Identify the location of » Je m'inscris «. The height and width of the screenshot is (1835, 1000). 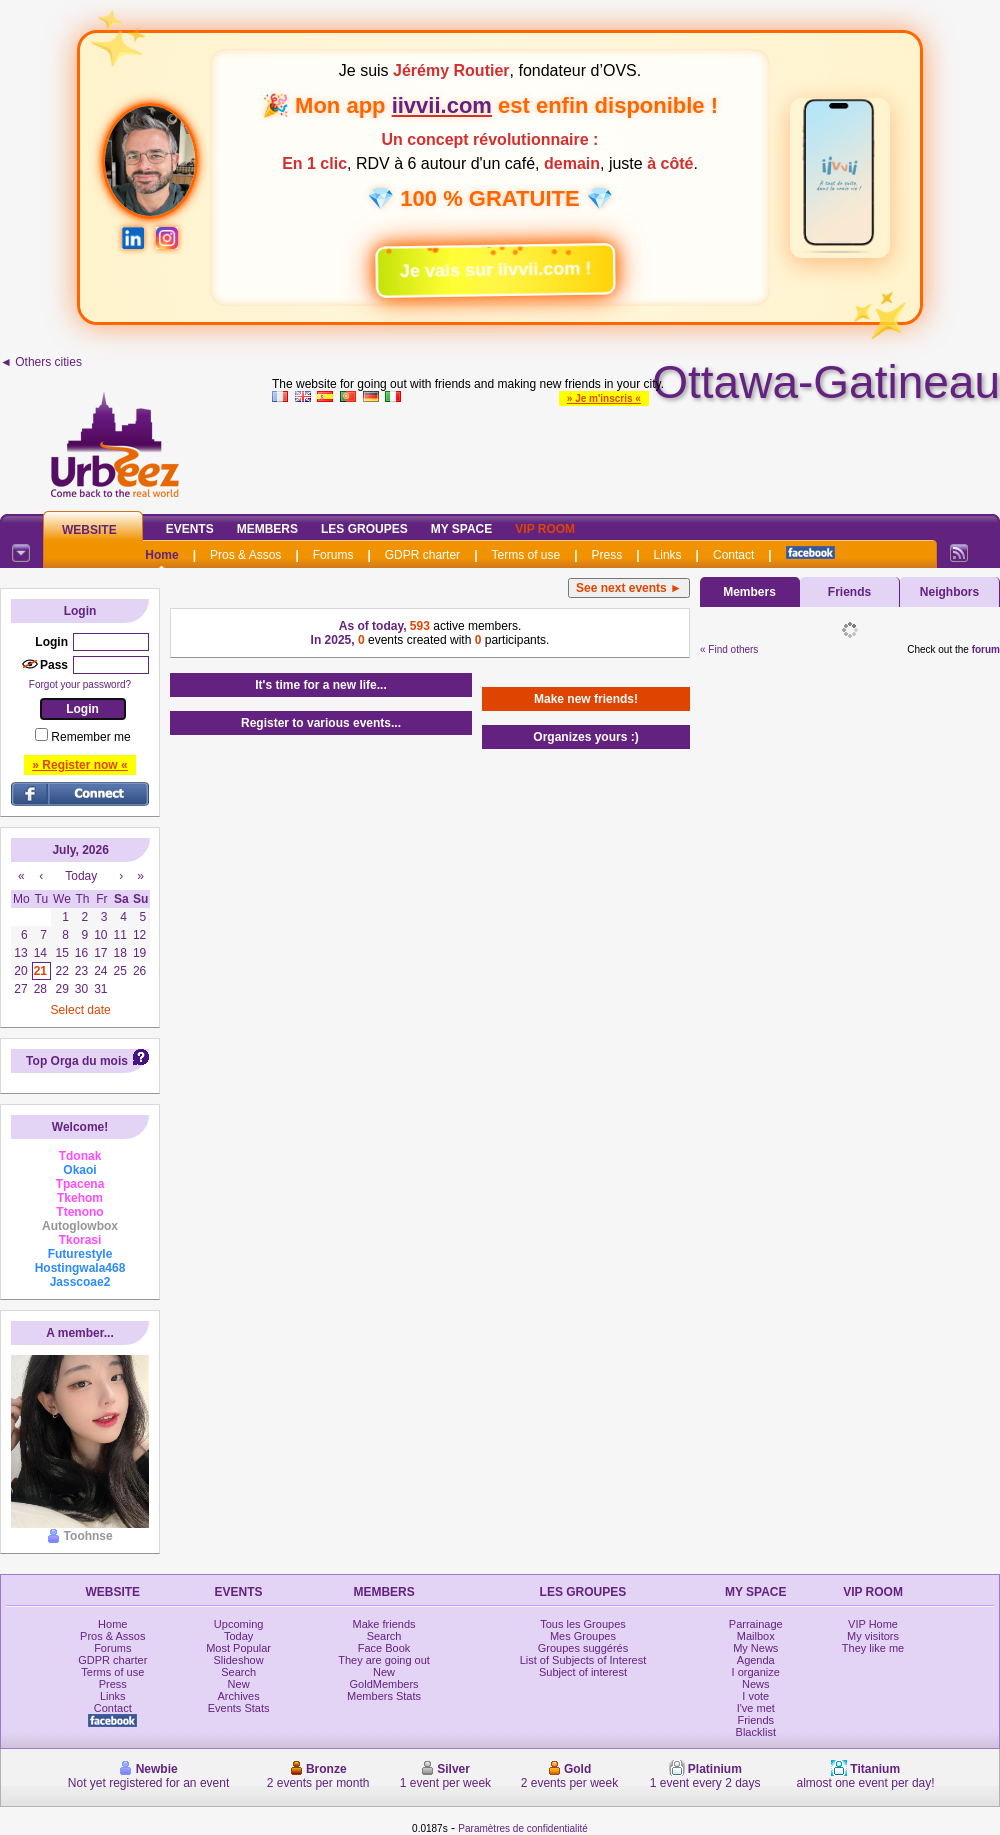
(604, 398).